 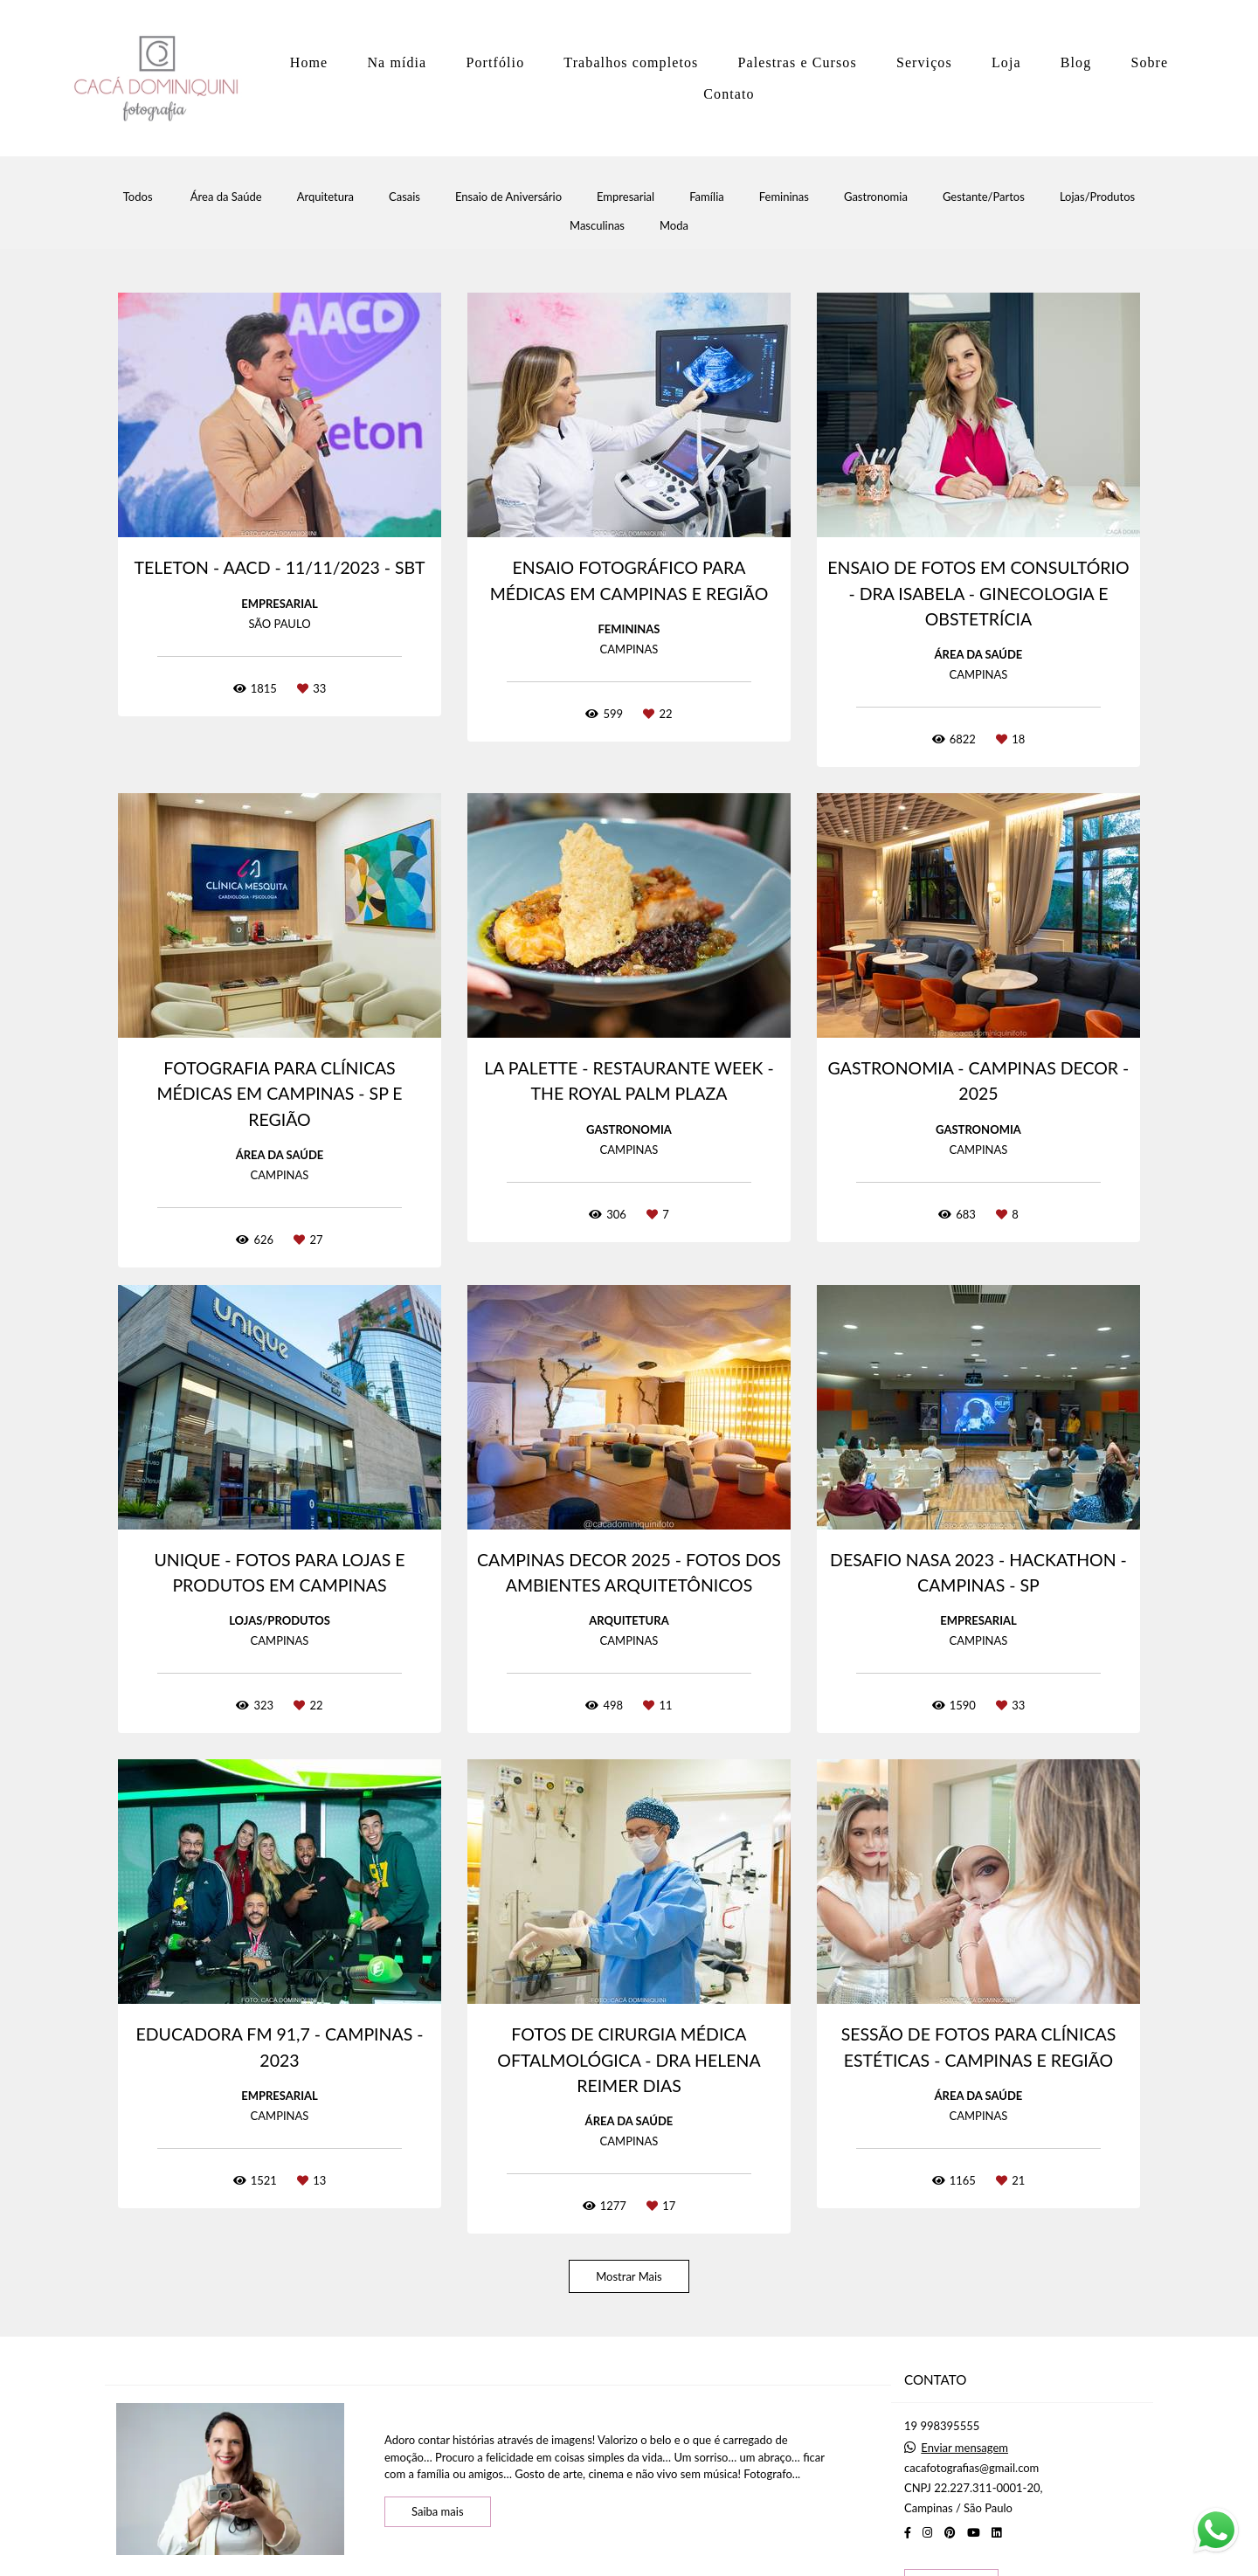 I want to click on Família, so click(x=706, y=197).